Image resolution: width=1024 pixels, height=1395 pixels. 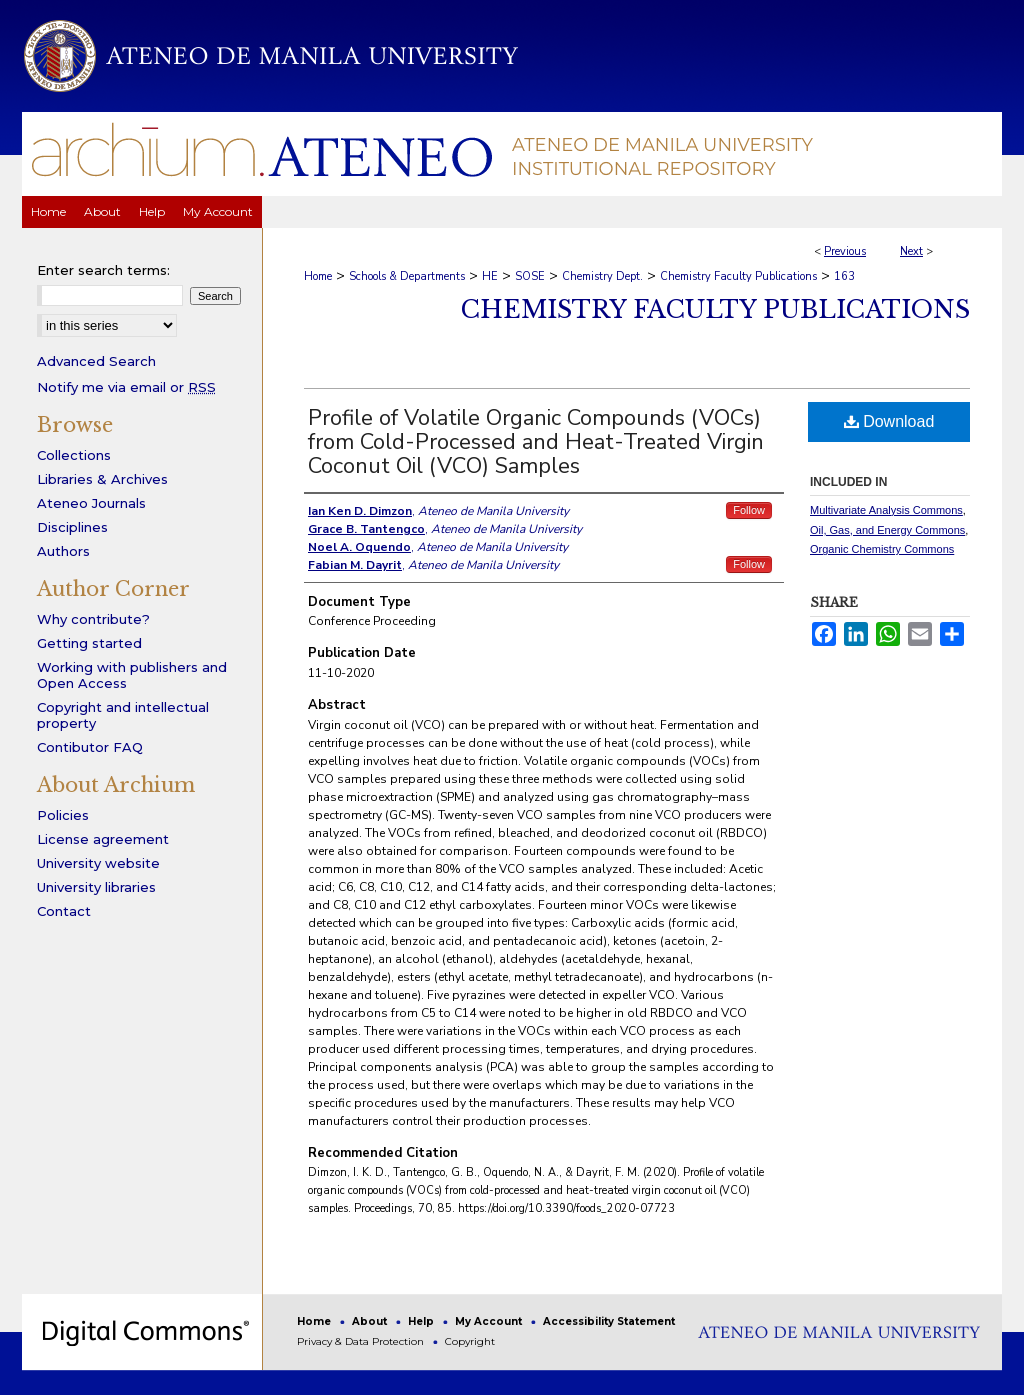 I want to click on Chemistry Dept., so click(x=602, y=276).